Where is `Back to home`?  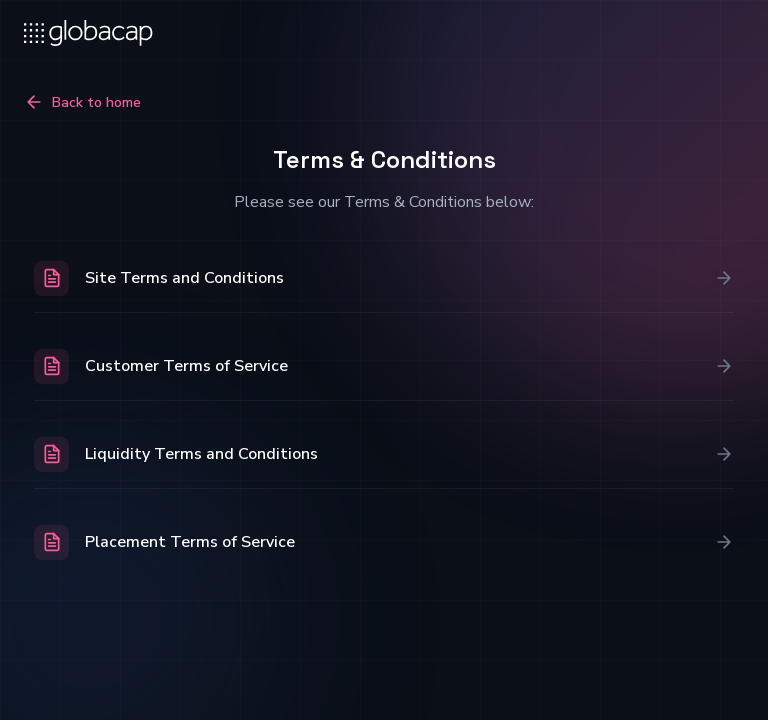
Back to home is located at coordinates (82, 102).